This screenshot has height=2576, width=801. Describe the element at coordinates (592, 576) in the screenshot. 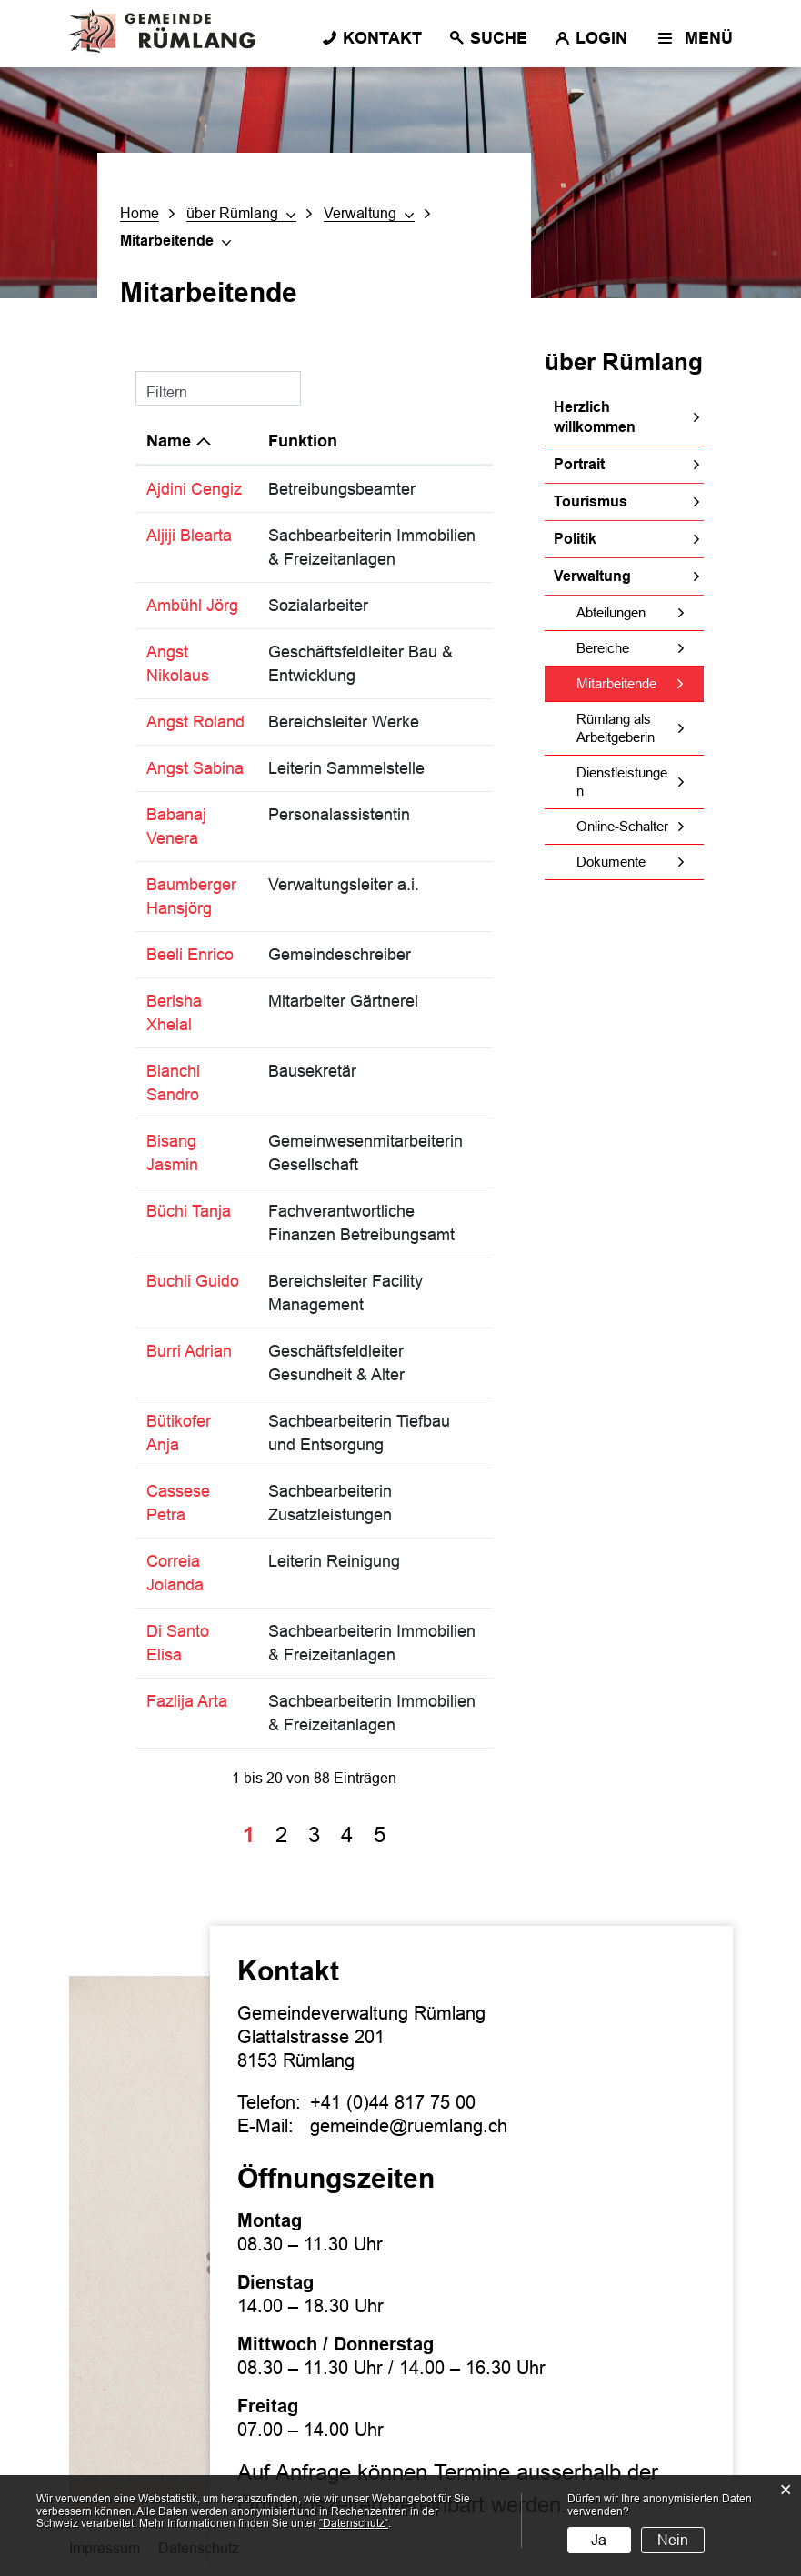

I see `Verwaltung` at that location.